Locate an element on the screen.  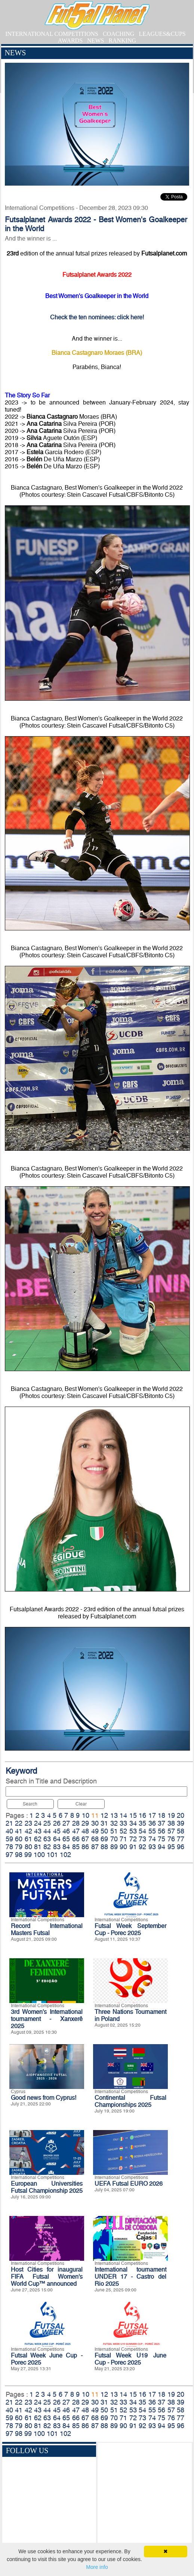
NEWS is located at coordinates (95, 40).